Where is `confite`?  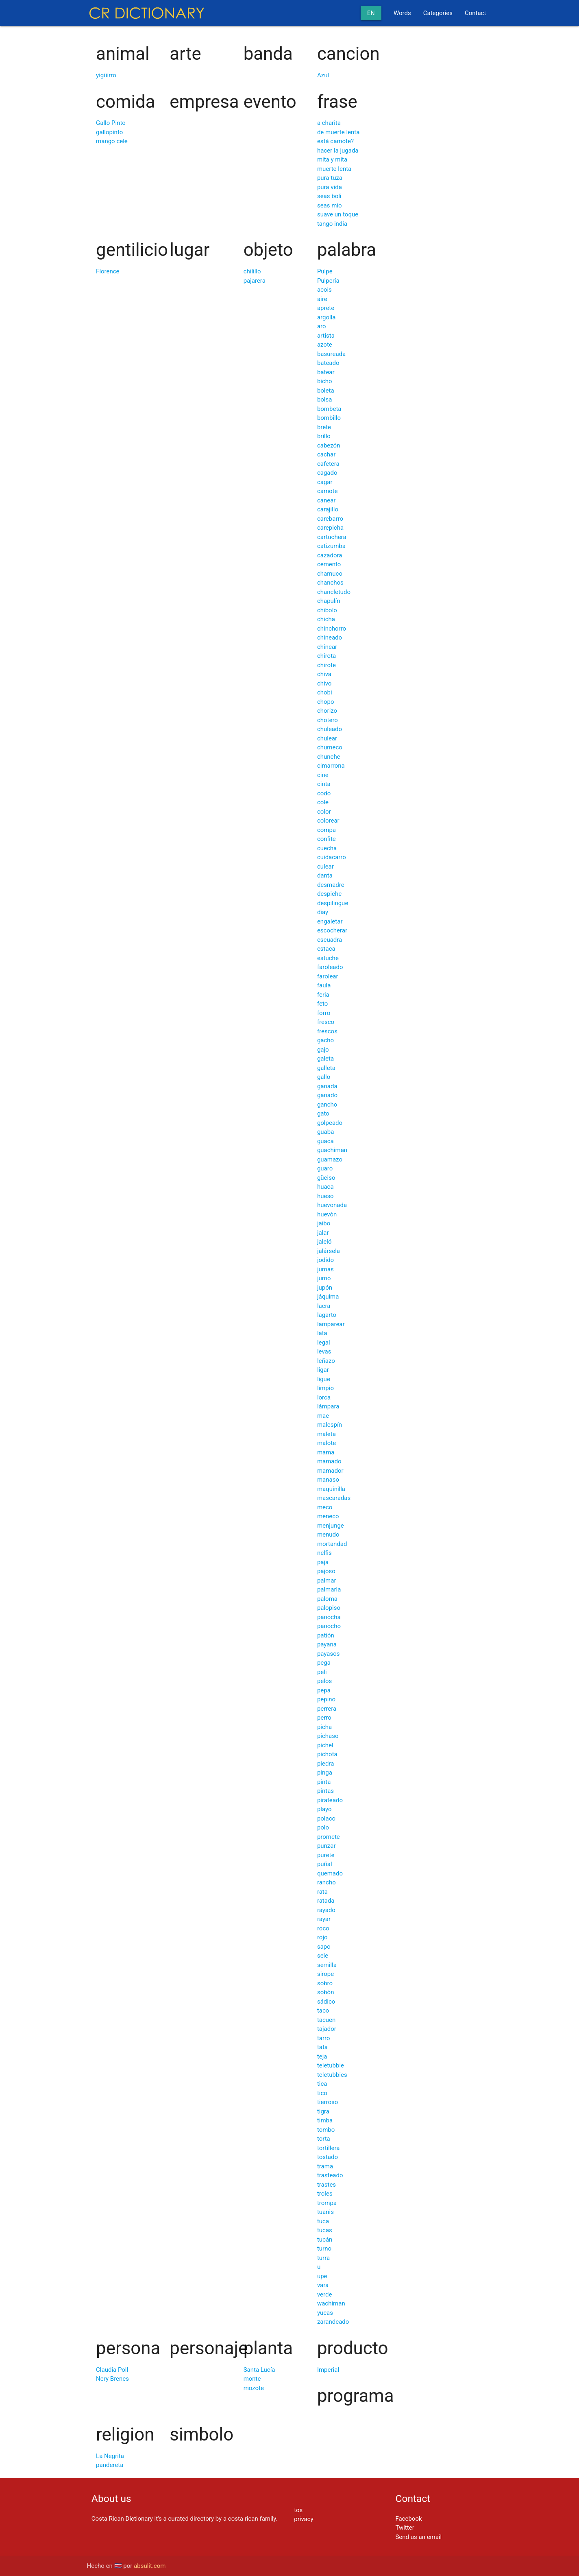
confite is located at coordinates (326, 839).